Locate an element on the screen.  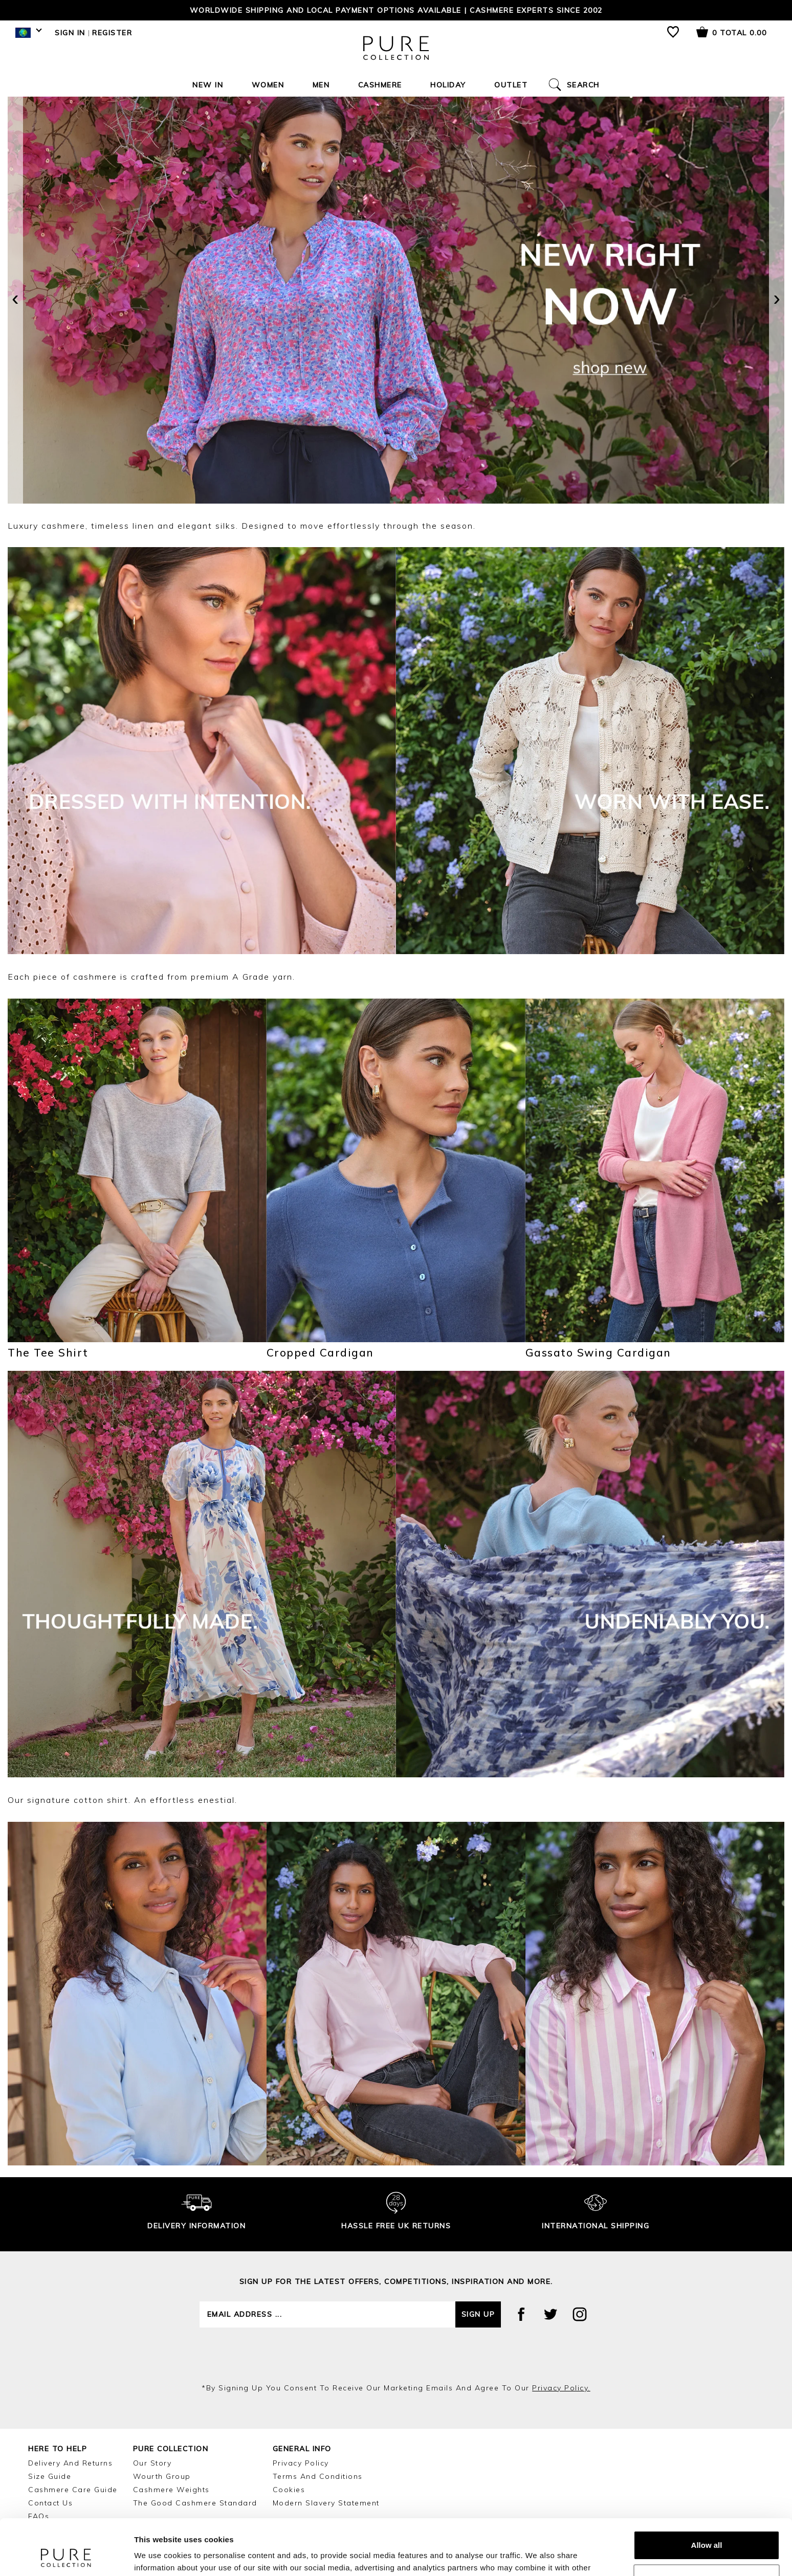
New In is located at coordinates (207, 84).